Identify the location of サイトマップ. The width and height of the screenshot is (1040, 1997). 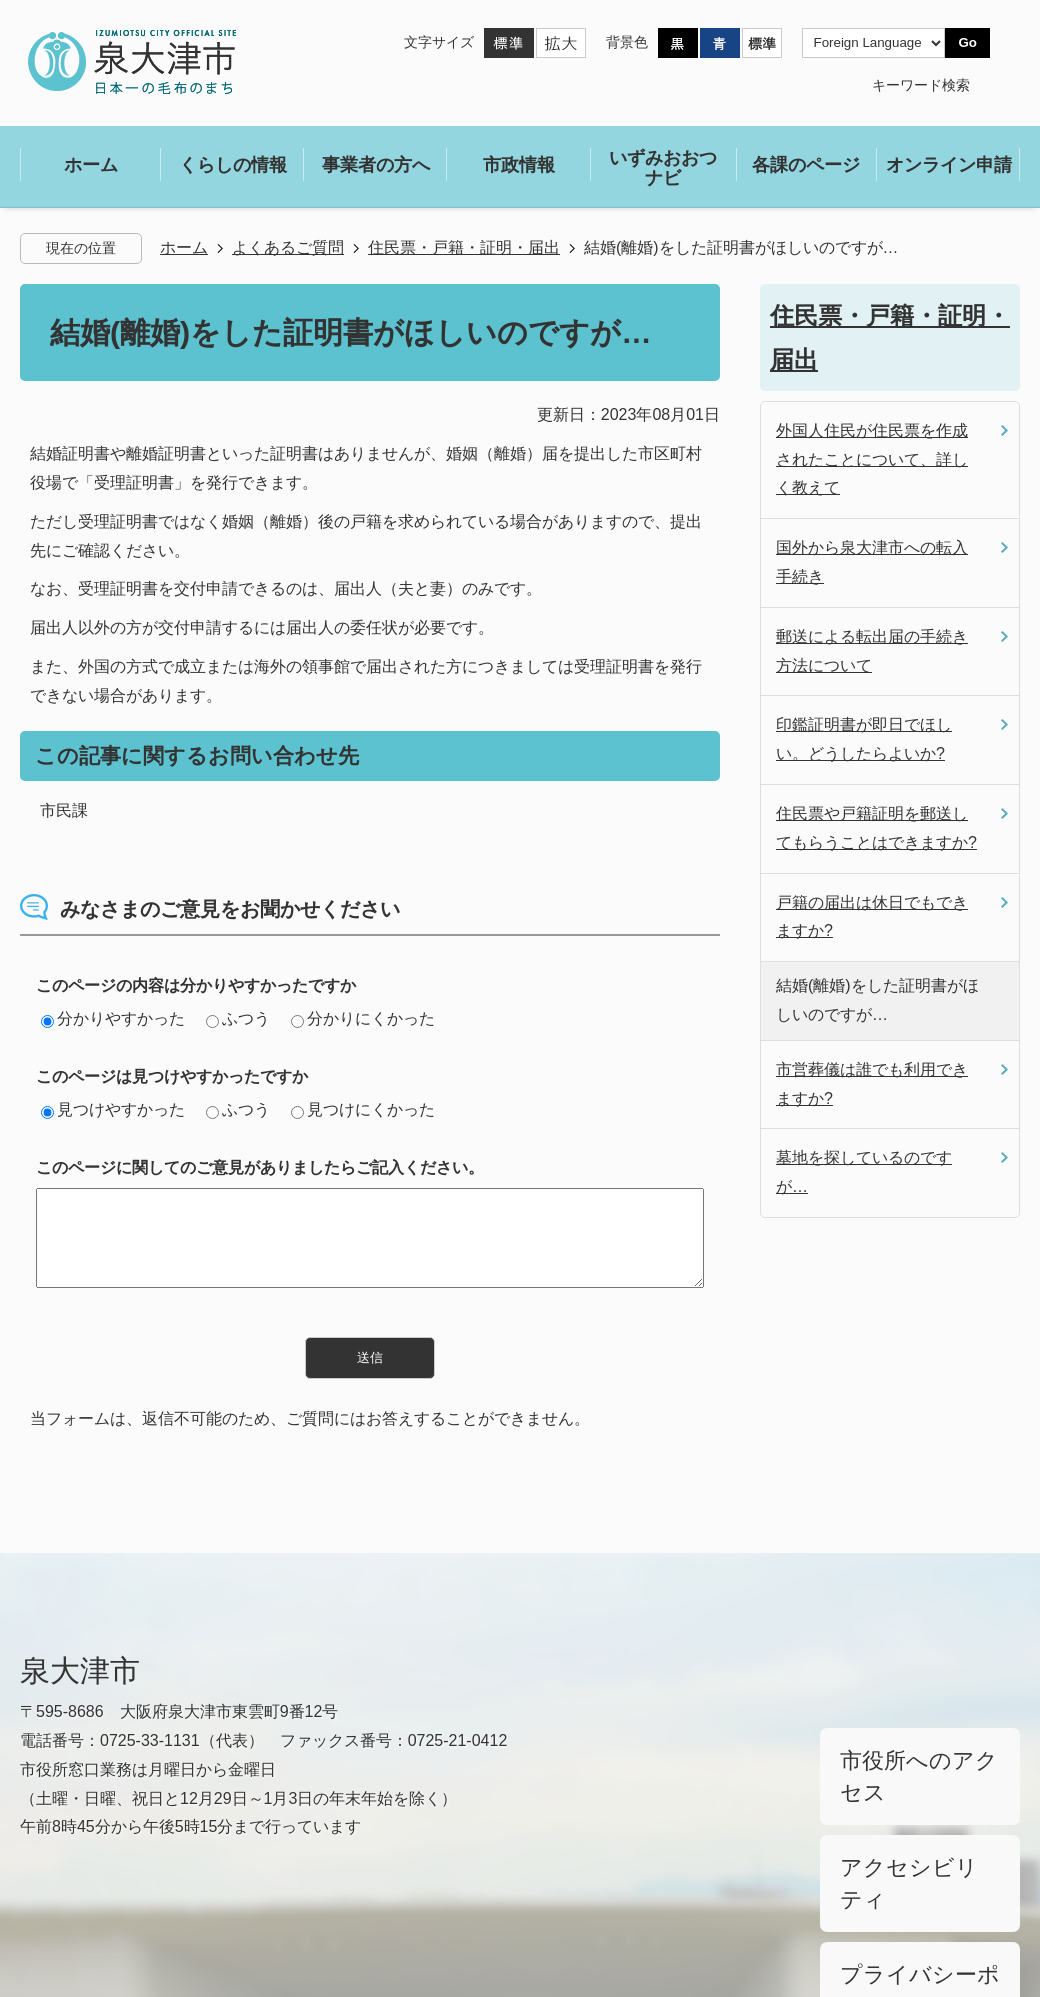
(192, 1909).